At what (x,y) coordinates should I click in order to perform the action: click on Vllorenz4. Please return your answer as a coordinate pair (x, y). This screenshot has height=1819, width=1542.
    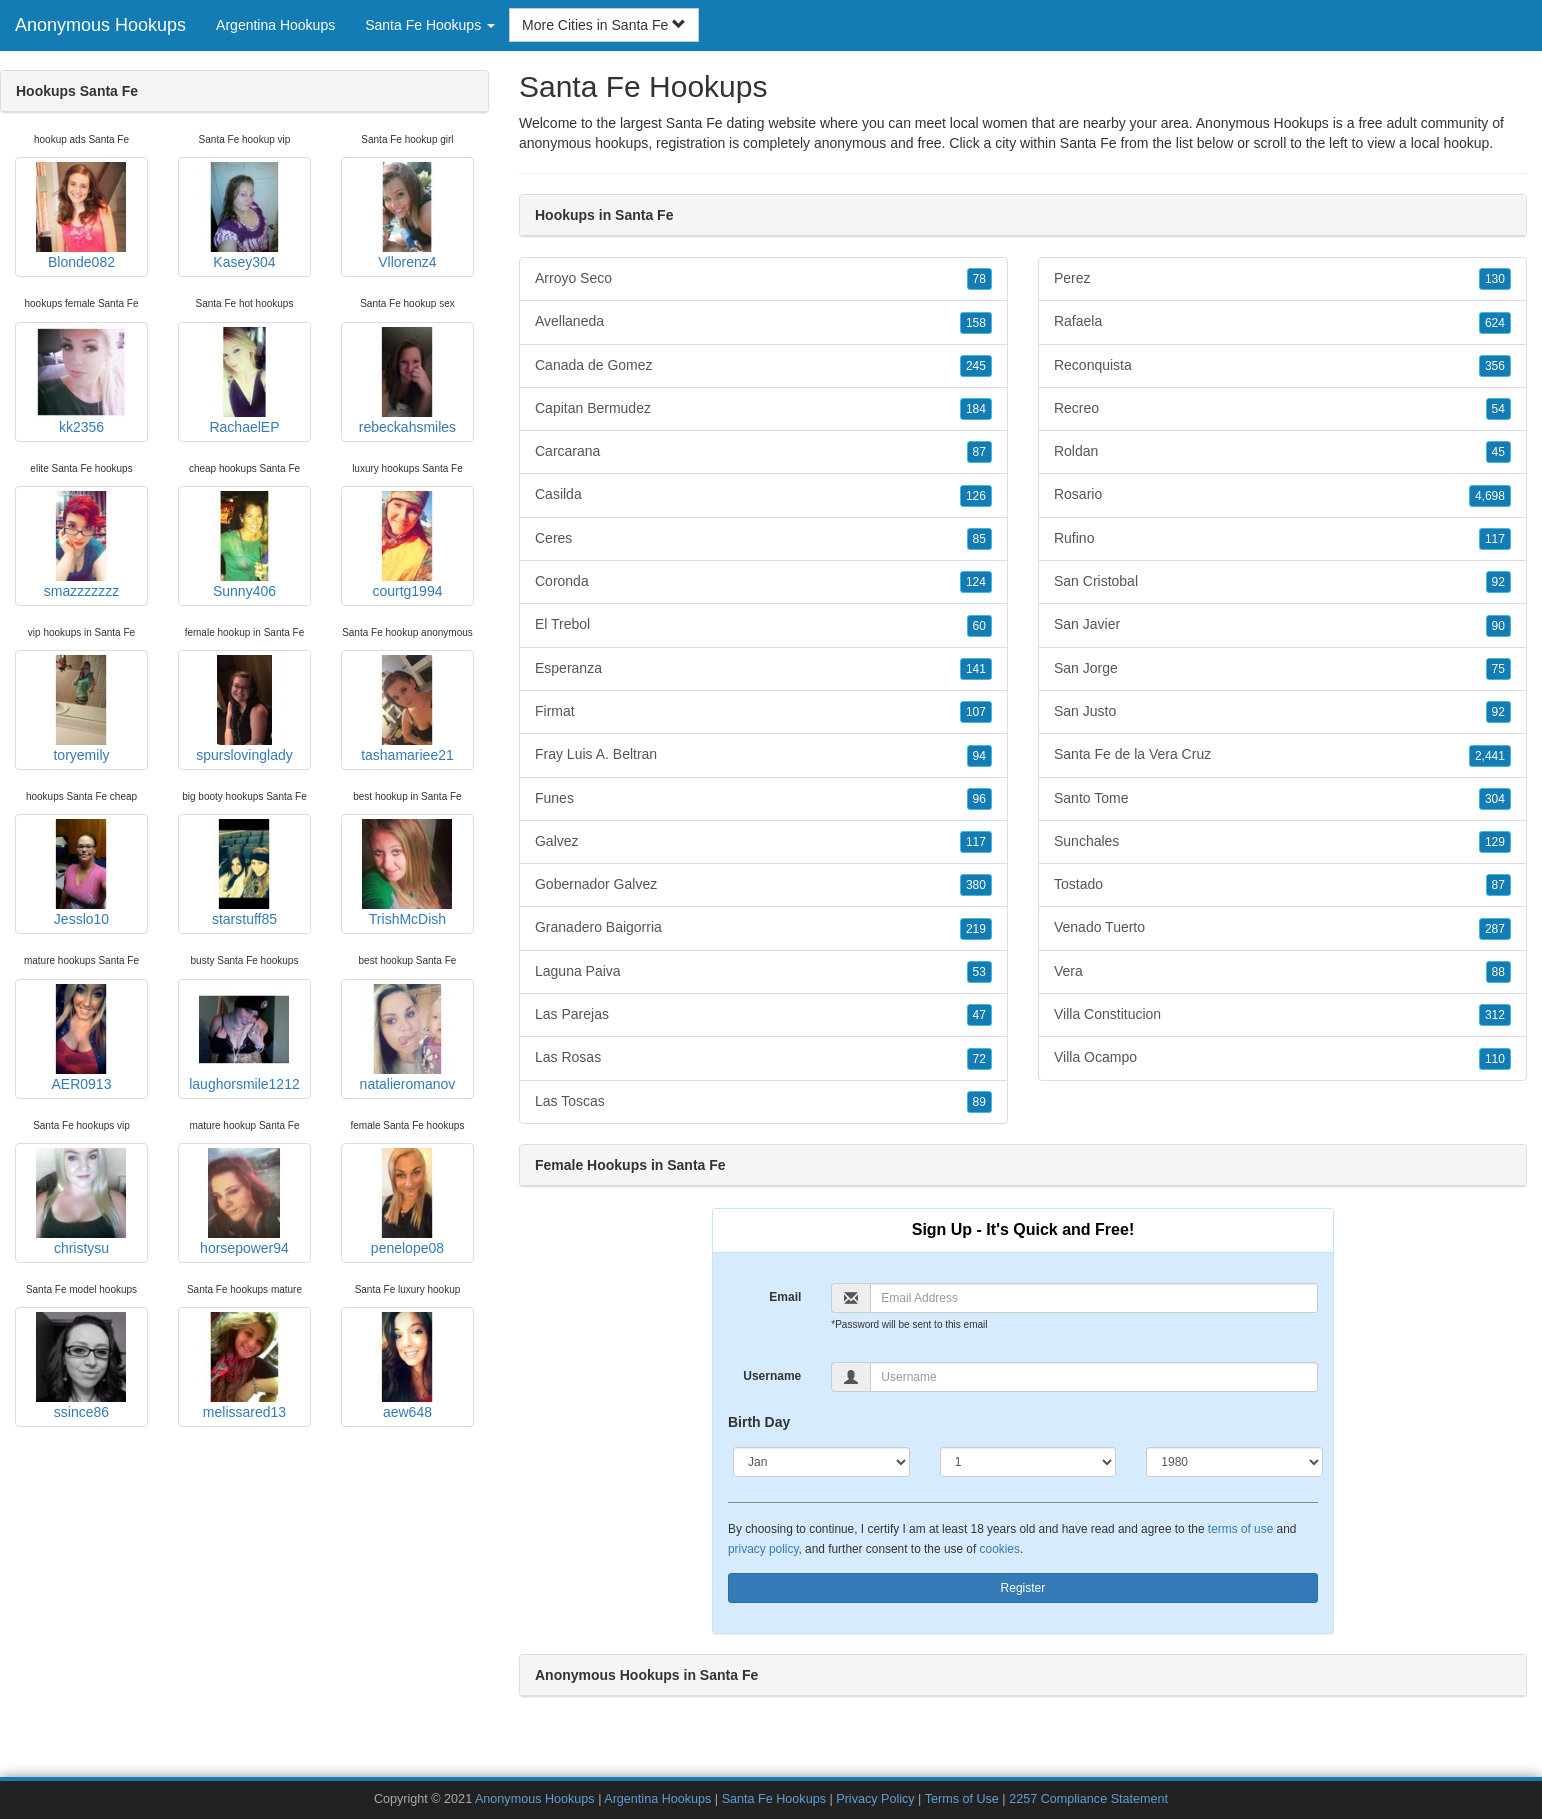
    Looking at the image, I should click on (407, 216).